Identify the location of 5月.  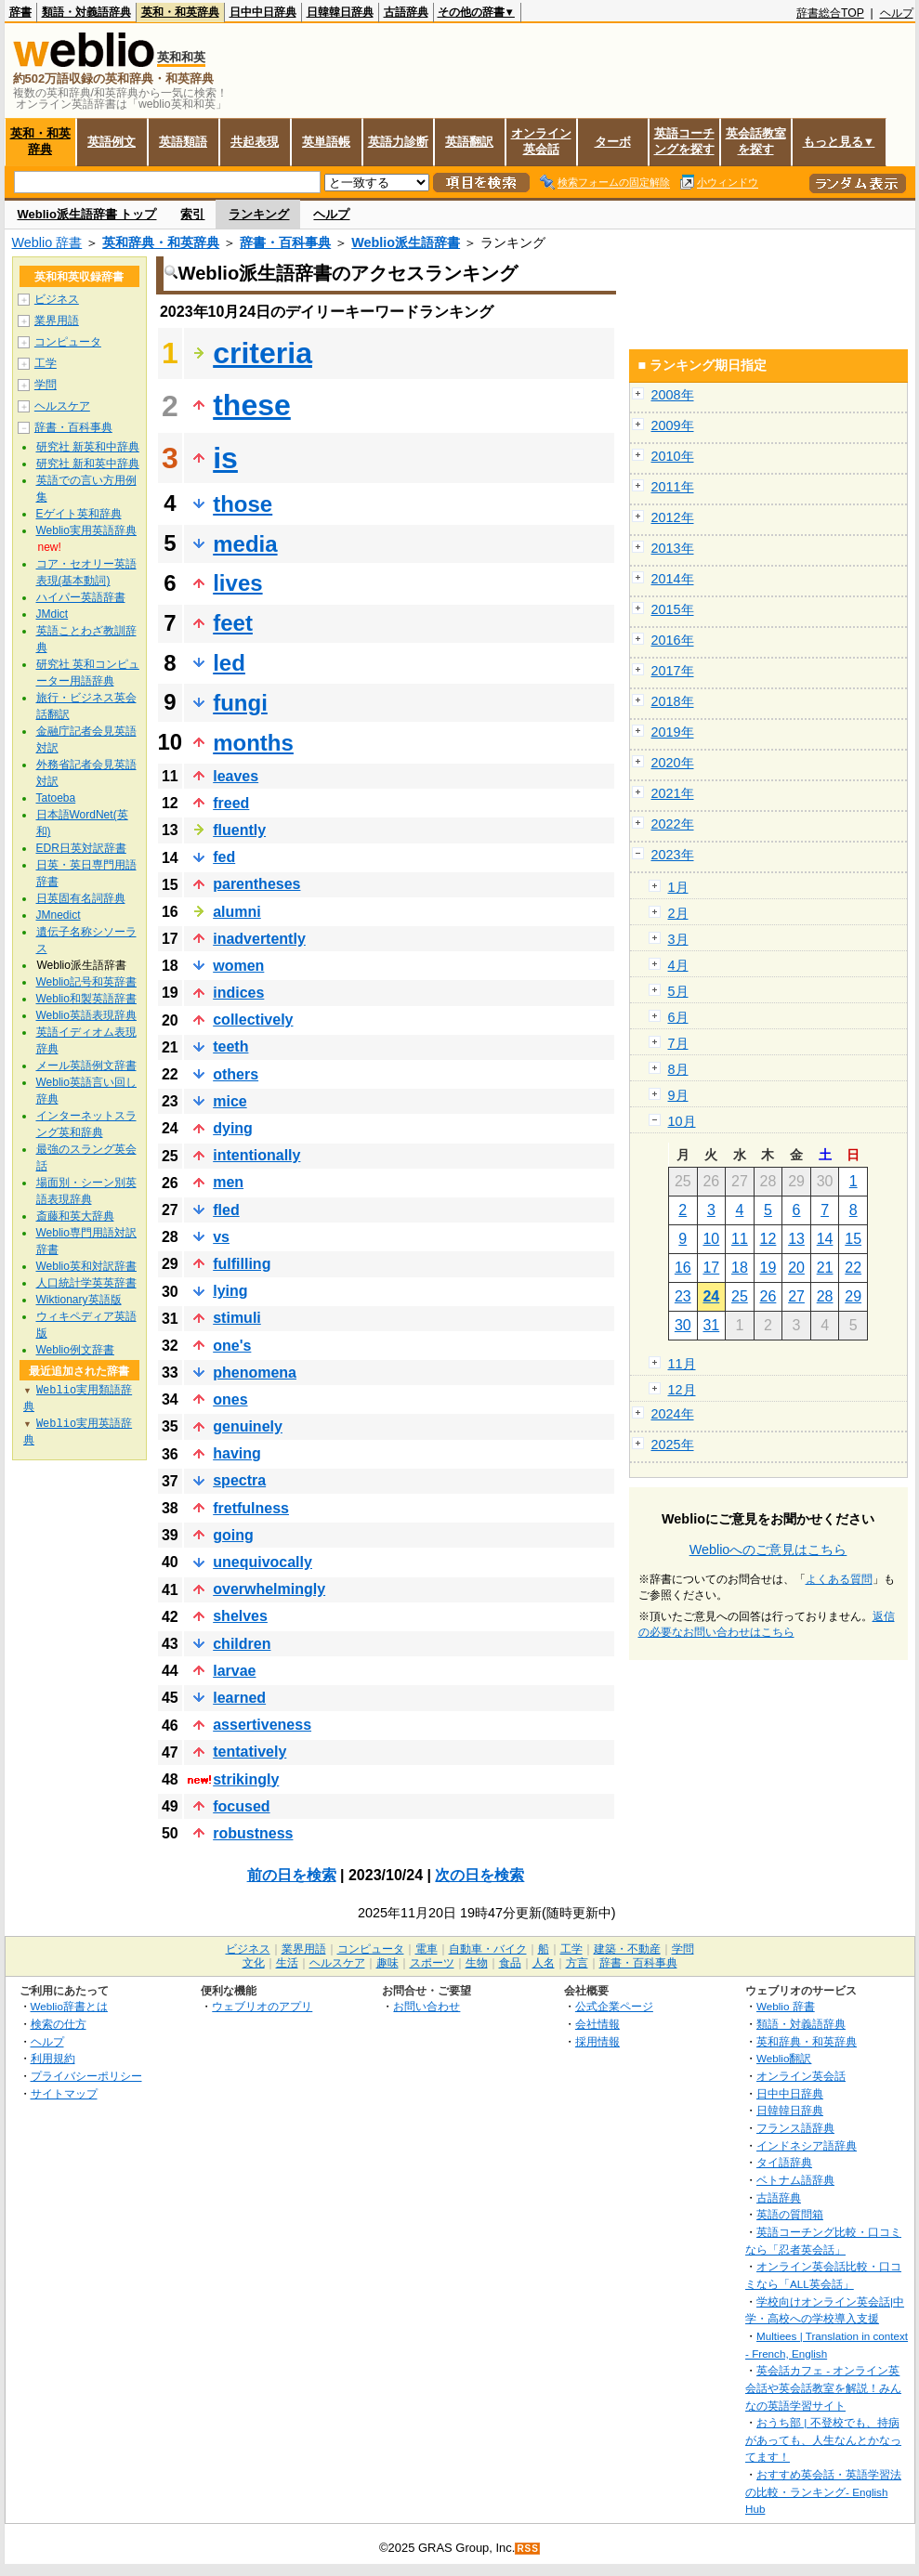
(678, 991).